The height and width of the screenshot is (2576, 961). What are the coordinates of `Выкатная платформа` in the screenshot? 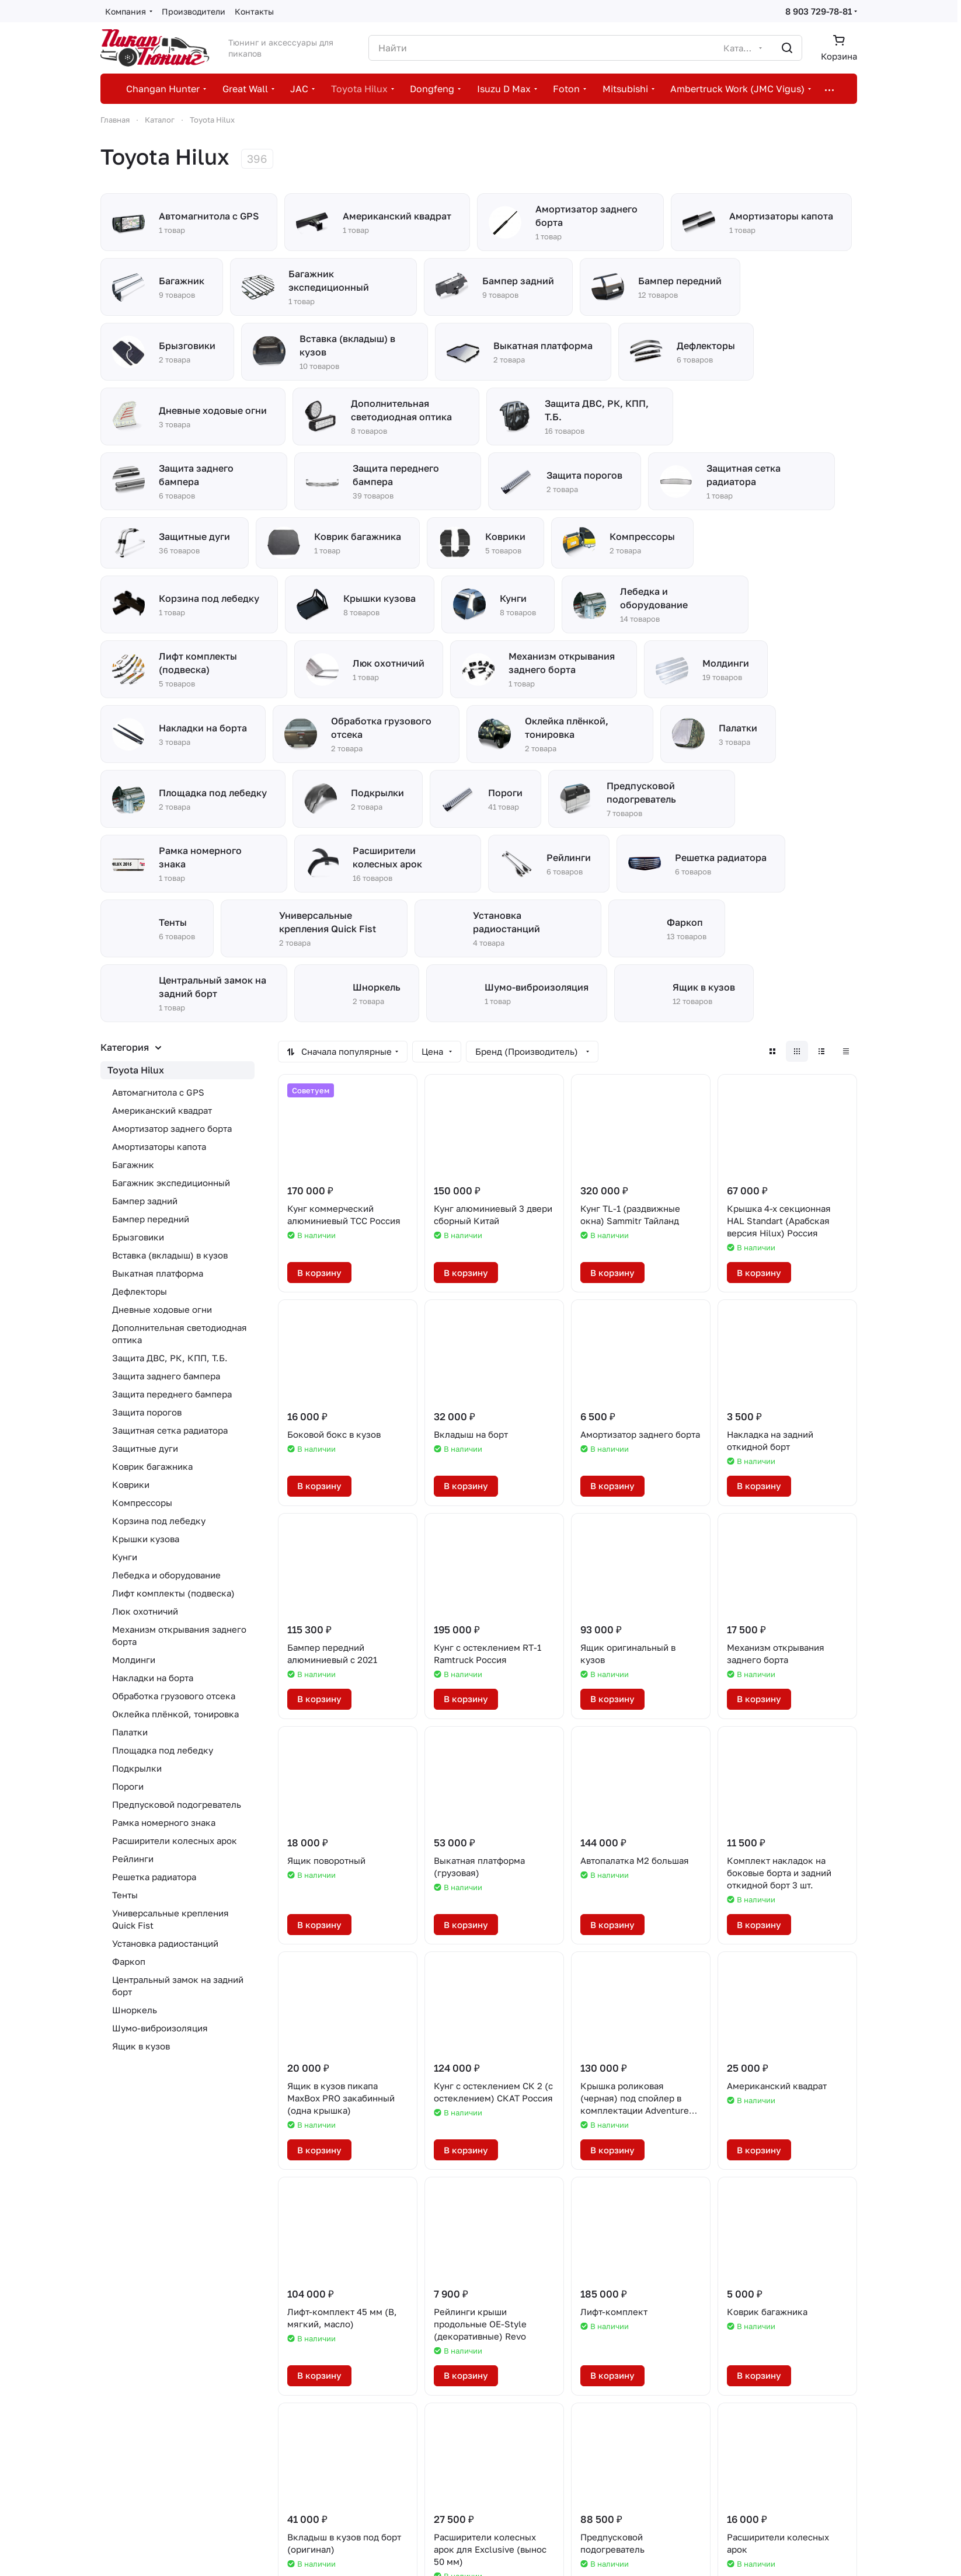 It's located at (157, 1273).